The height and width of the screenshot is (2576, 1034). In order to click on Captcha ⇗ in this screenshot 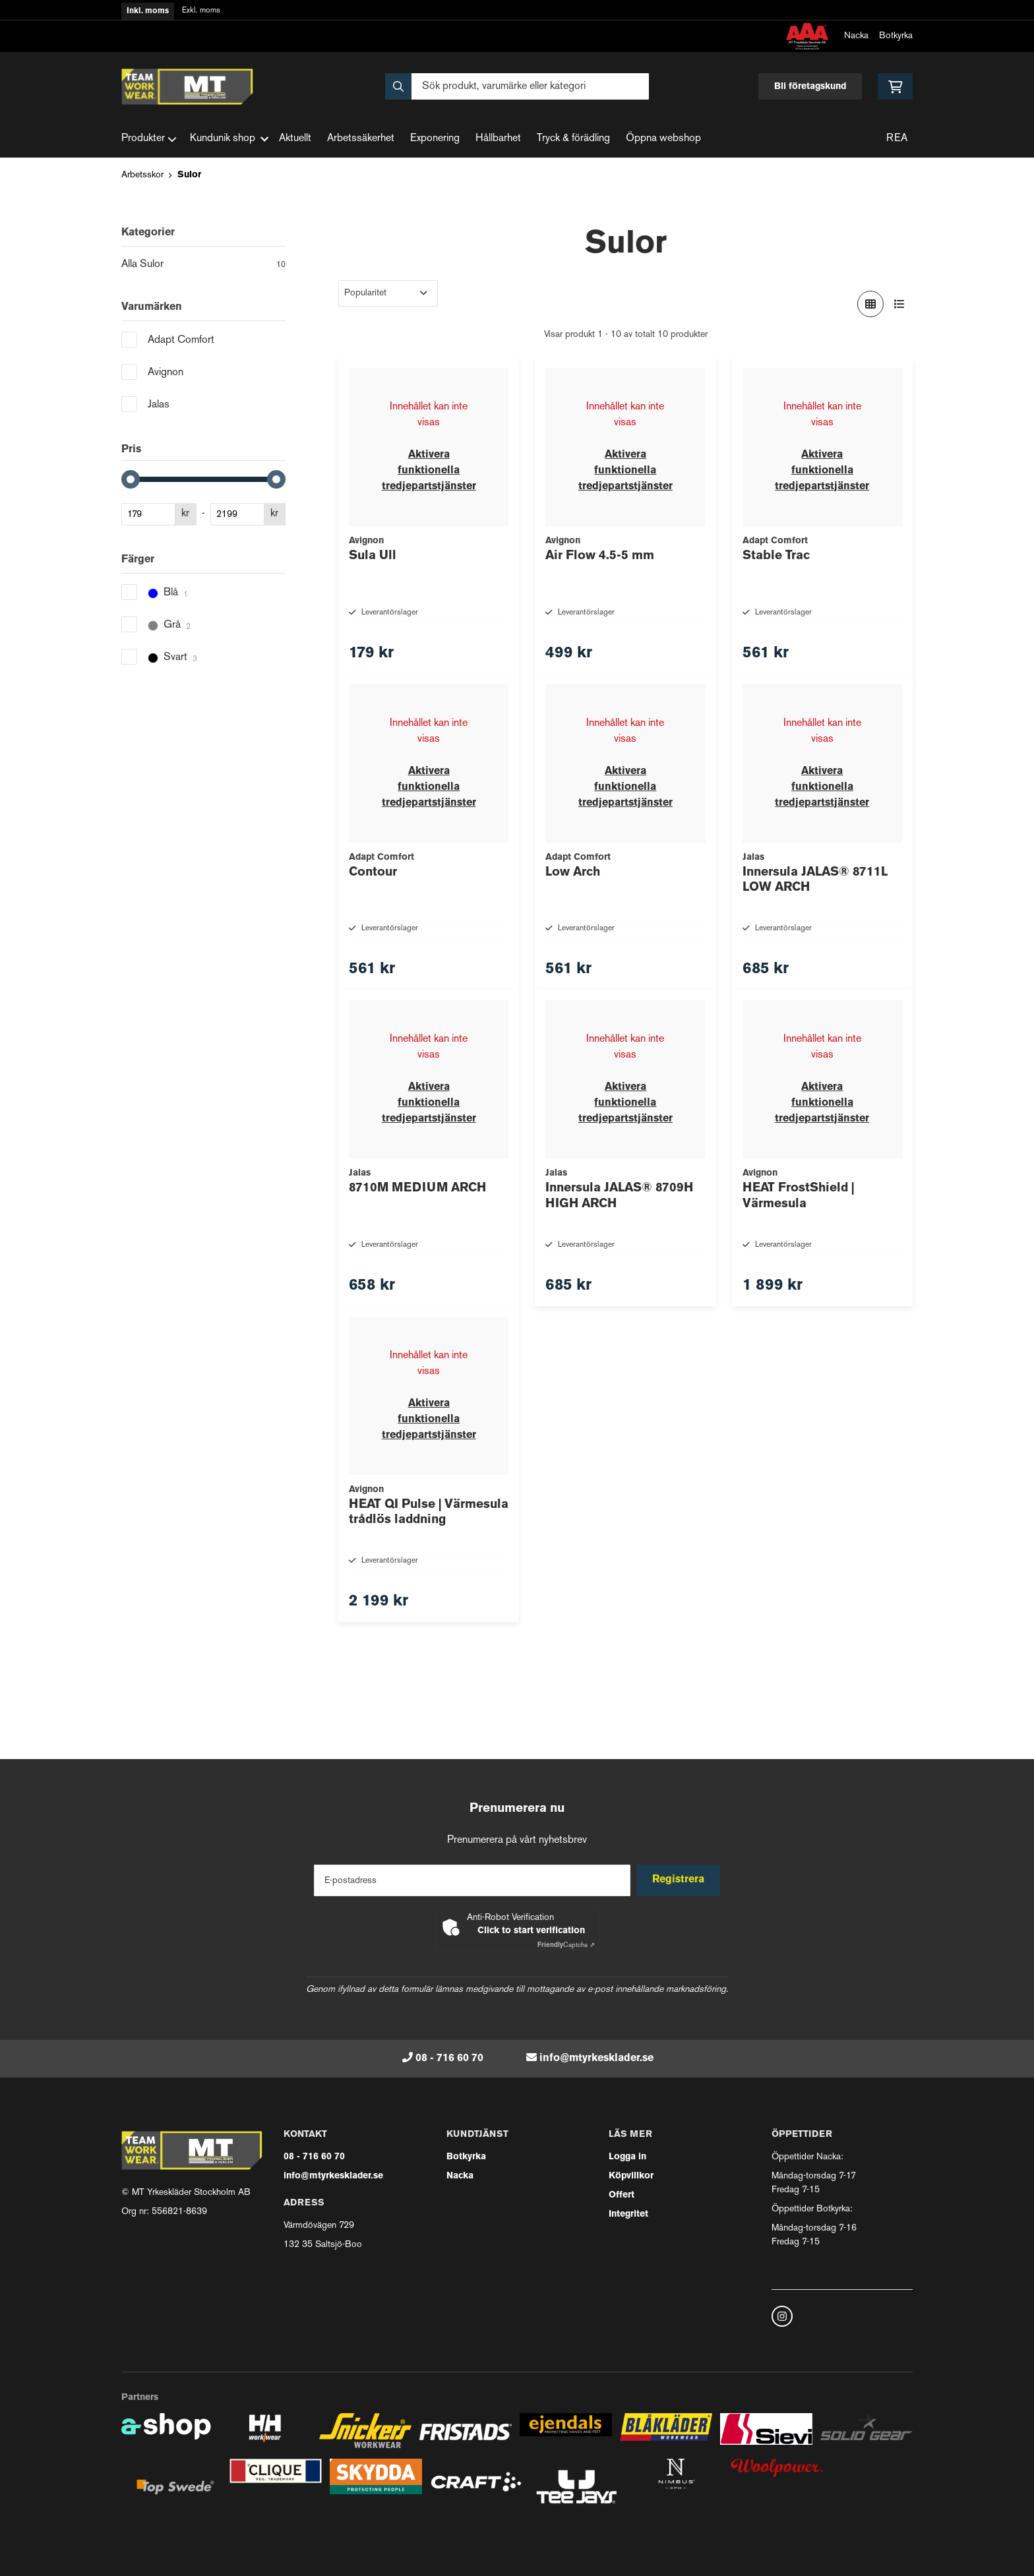, I will do `click(566, 1945)`.